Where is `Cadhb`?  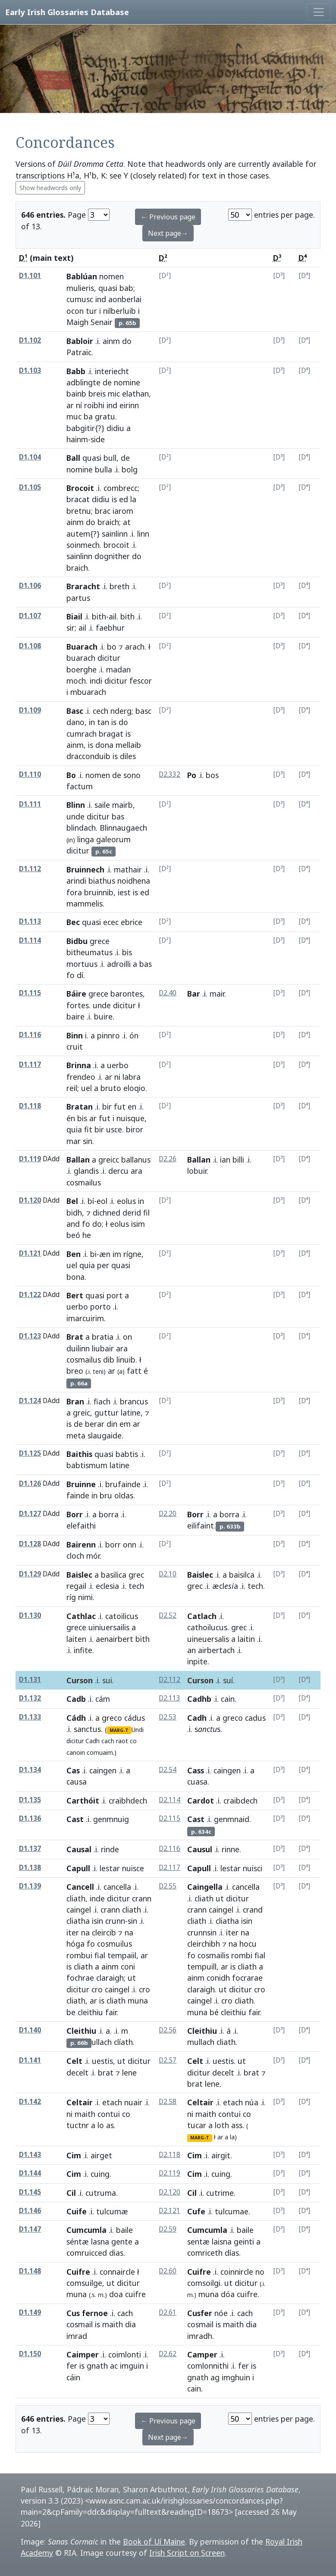 Cadhb is located at coordinates (199, 1699).